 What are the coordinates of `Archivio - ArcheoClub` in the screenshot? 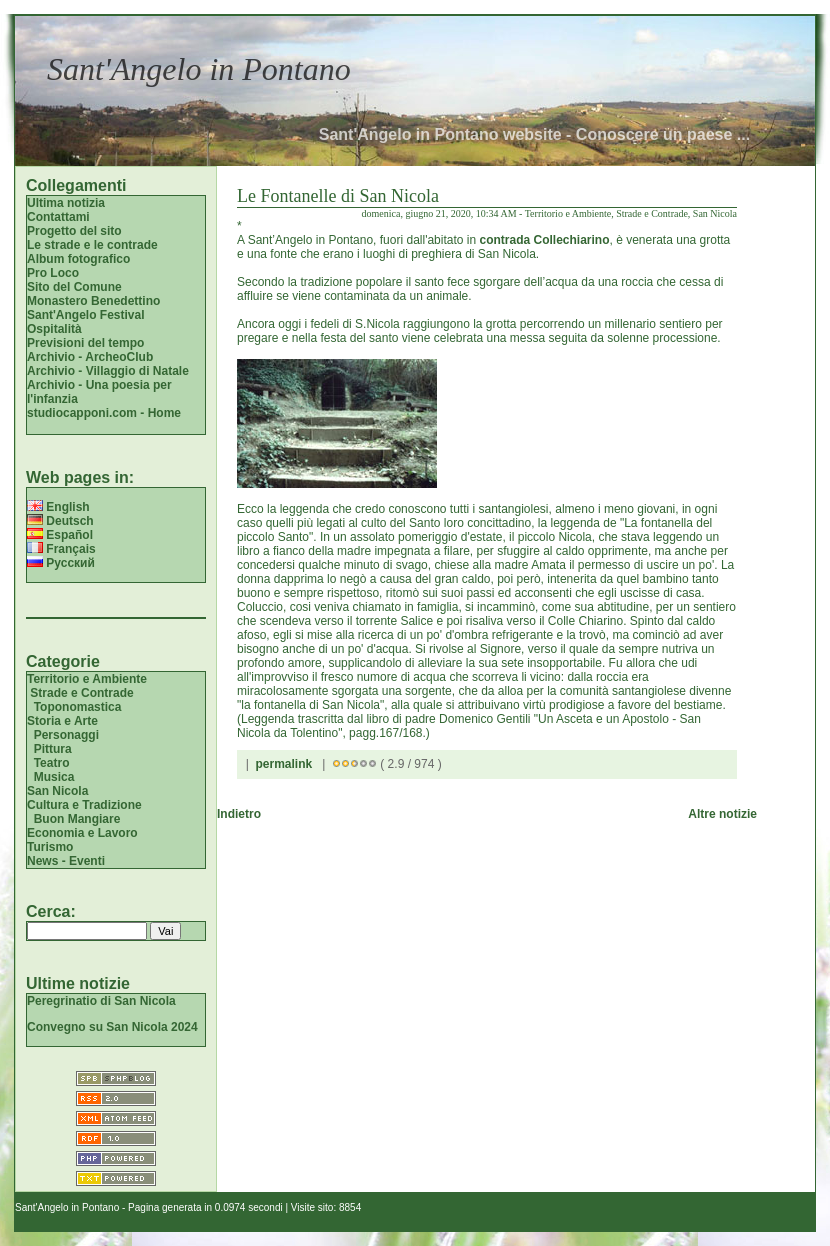 It's located at (90, 357).